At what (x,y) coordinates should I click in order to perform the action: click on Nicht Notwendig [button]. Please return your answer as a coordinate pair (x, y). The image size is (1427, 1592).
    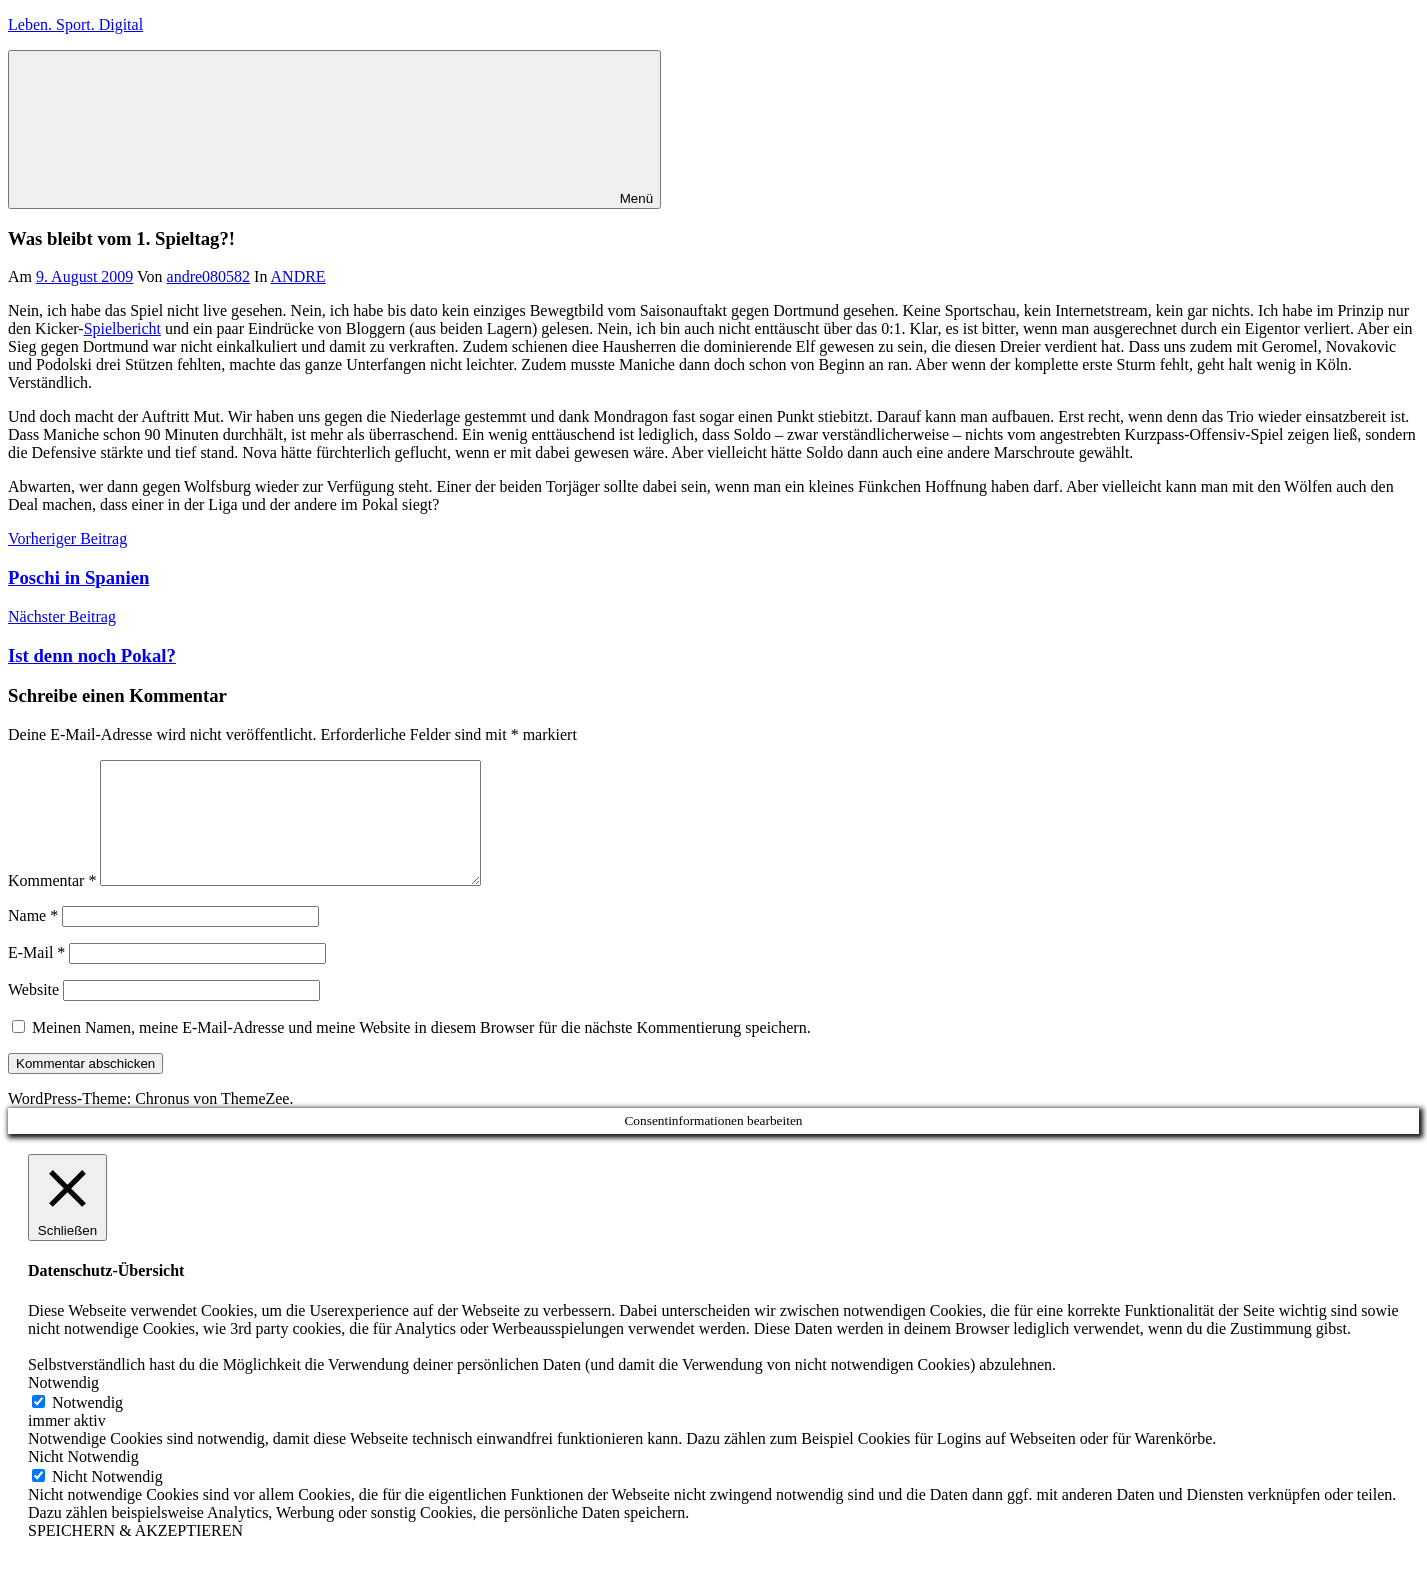
    Looking at the image, I should click on (83, 1480).